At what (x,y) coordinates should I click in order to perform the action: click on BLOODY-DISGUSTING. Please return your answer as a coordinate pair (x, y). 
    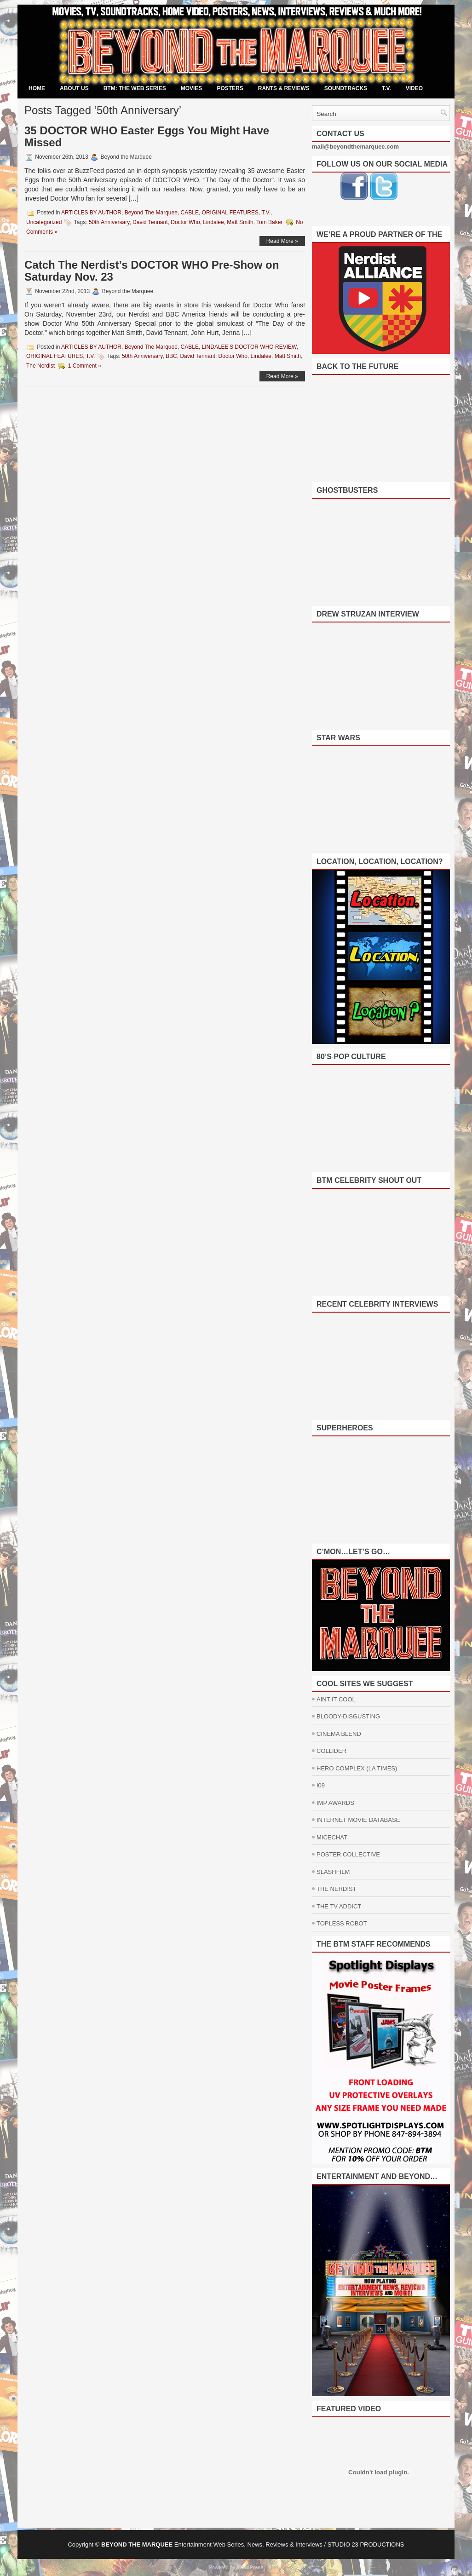
    Looking at the image, I should click on (348, 1716).